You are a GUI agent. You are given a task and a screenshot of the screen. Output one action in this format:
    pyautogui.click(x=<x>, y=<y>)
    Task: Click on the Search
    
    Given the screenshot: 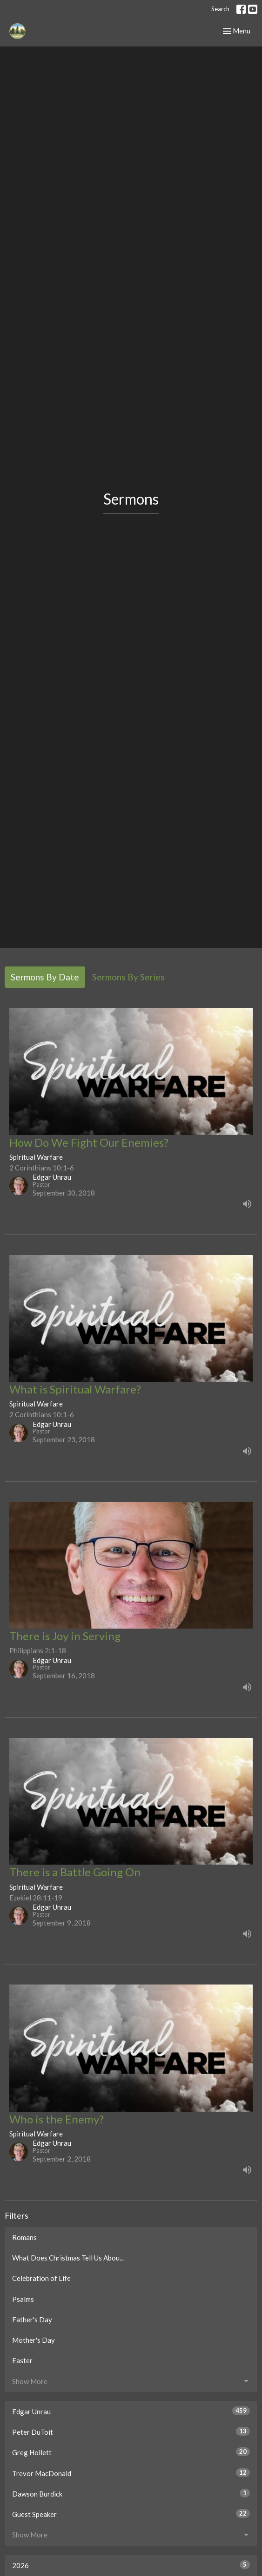 What is the action you would take?
    pyautogui.click(x=220, y=9)
    